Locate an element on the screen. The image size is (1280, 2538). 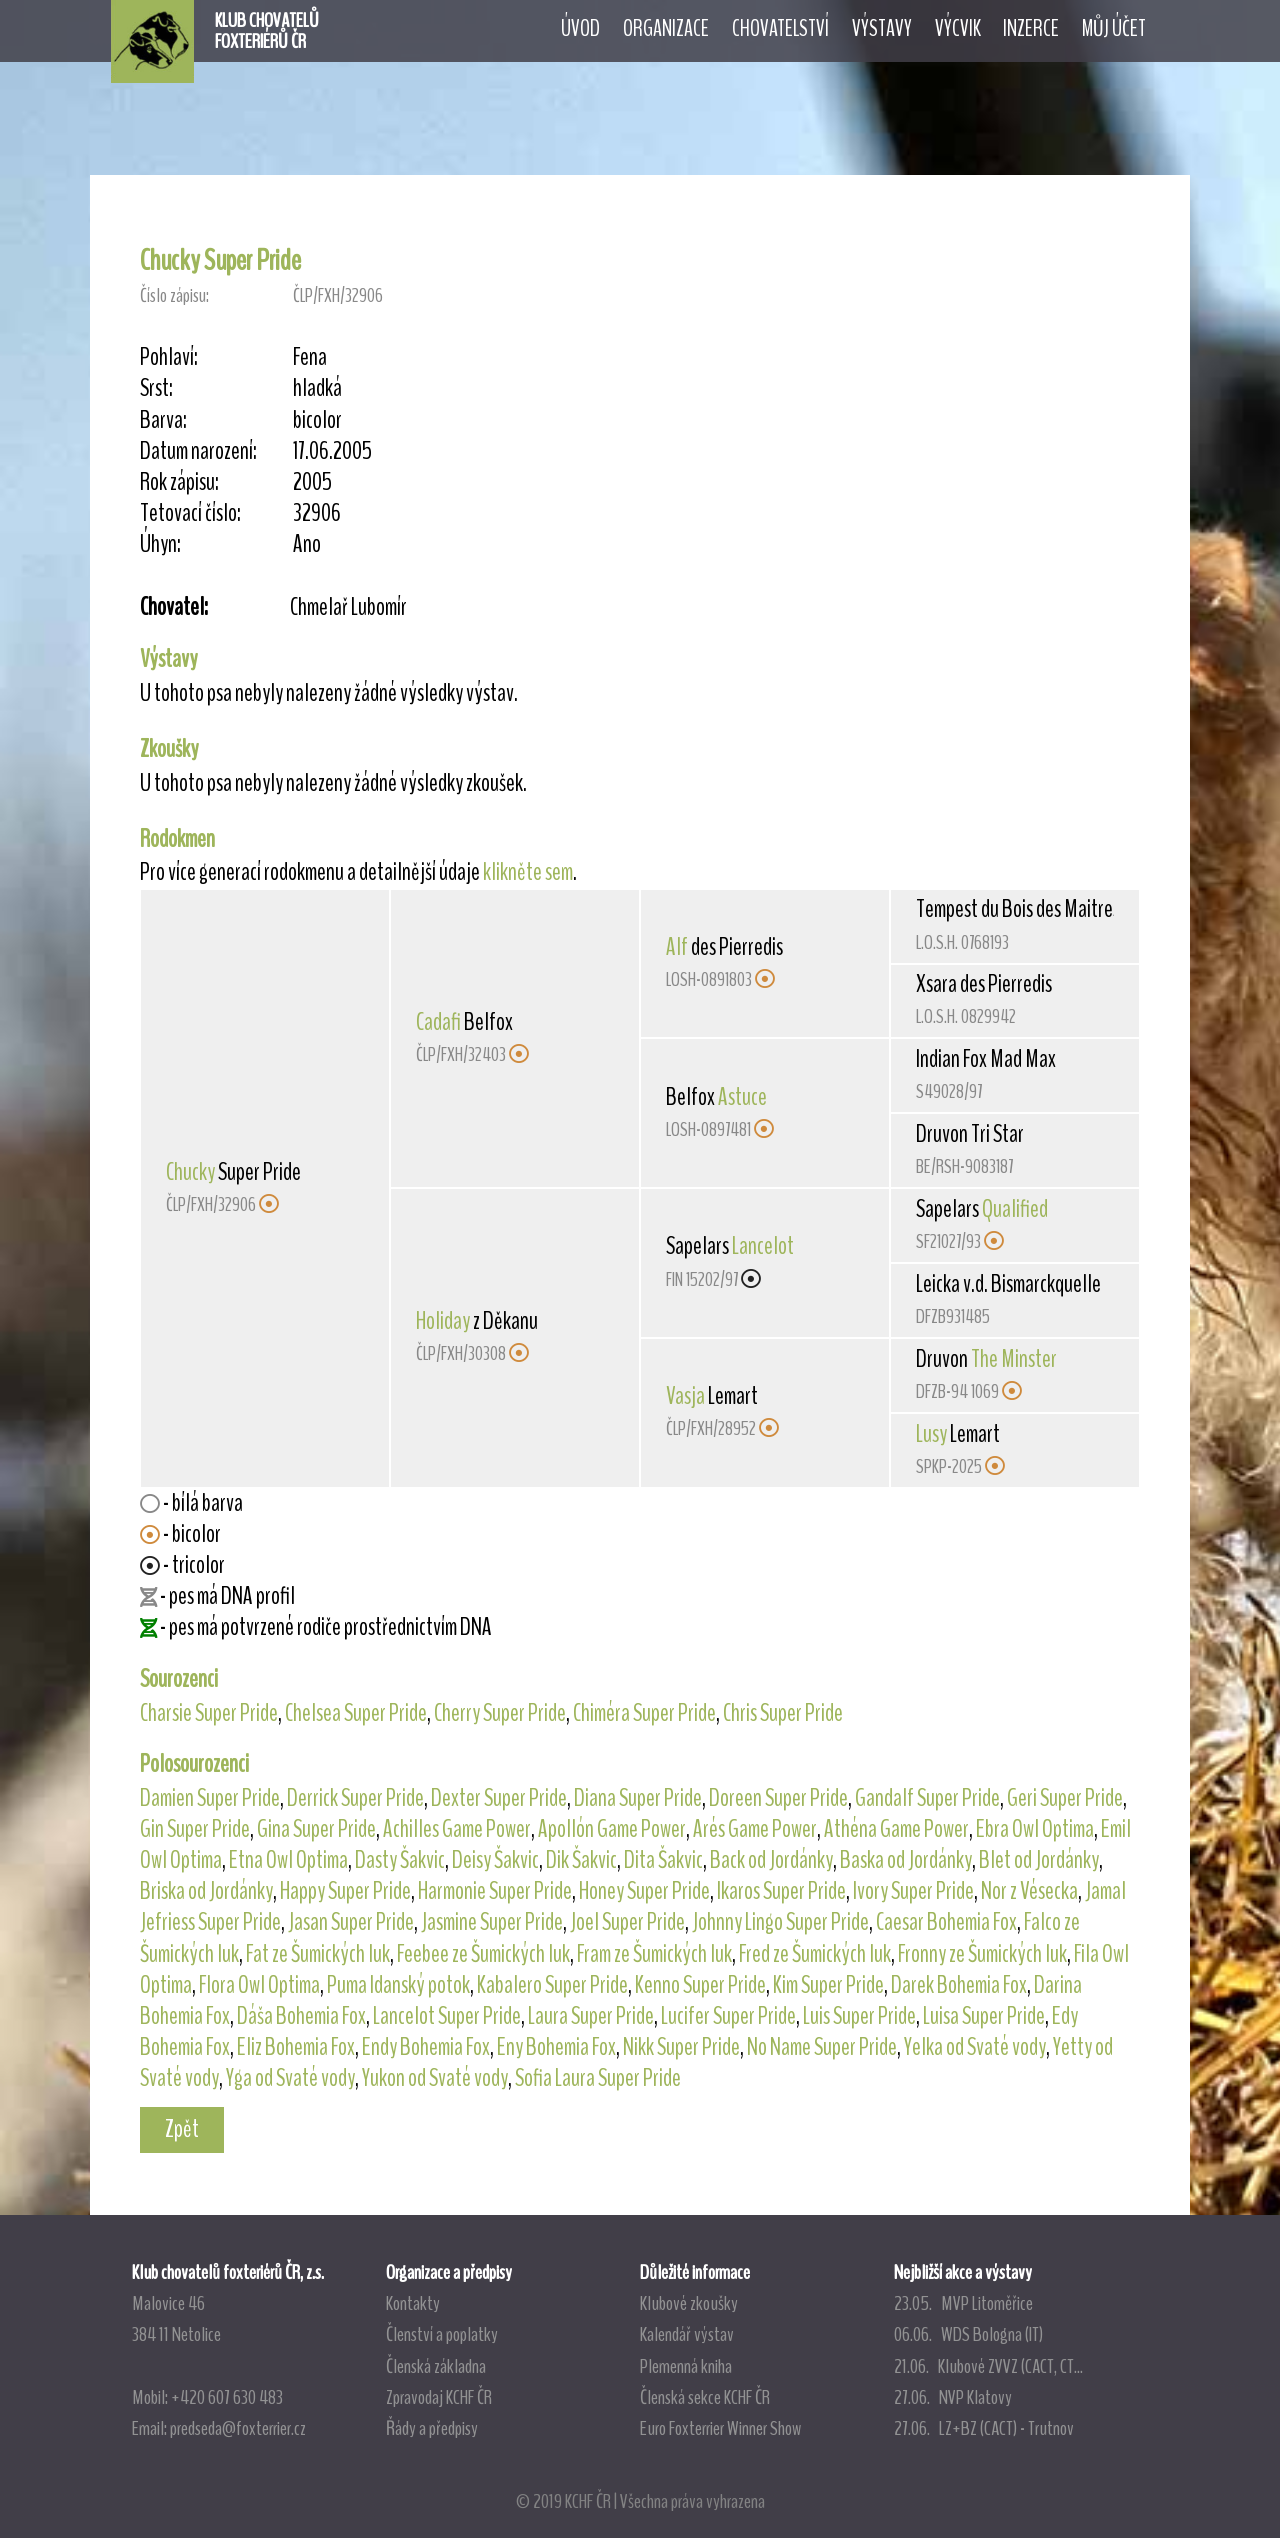
Chiméra Super Pride is located at coordinates (644, 1713).